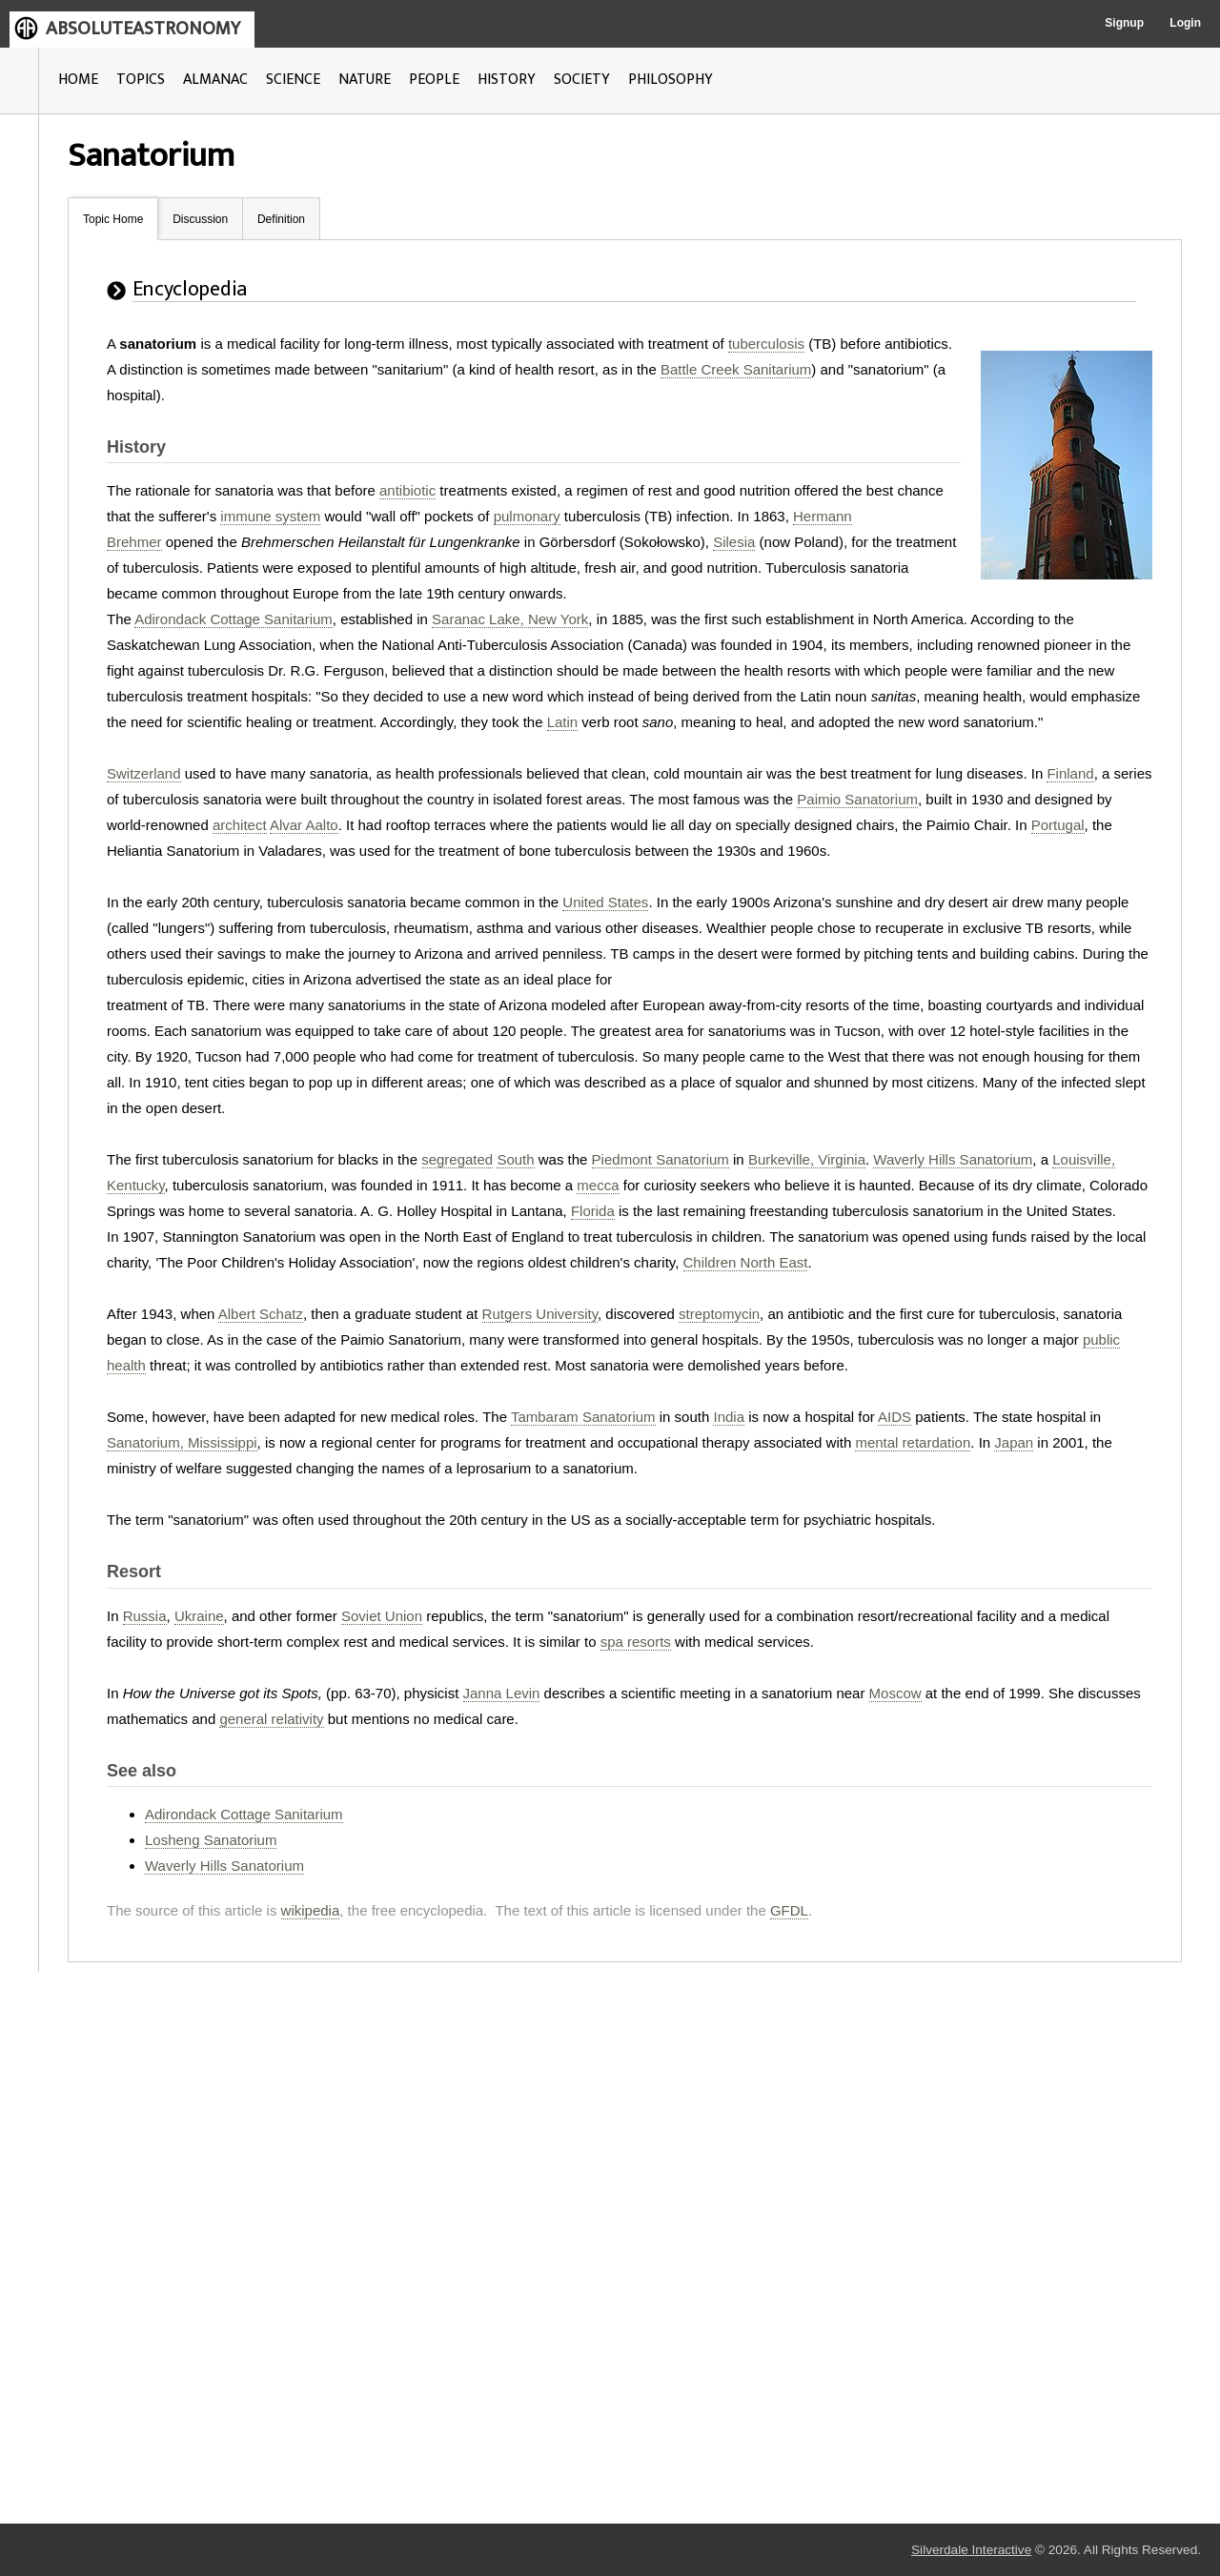  Describe the element at coordinates (857, 799) in the screenshot. I see `Paimio Sanatorium` at that location.